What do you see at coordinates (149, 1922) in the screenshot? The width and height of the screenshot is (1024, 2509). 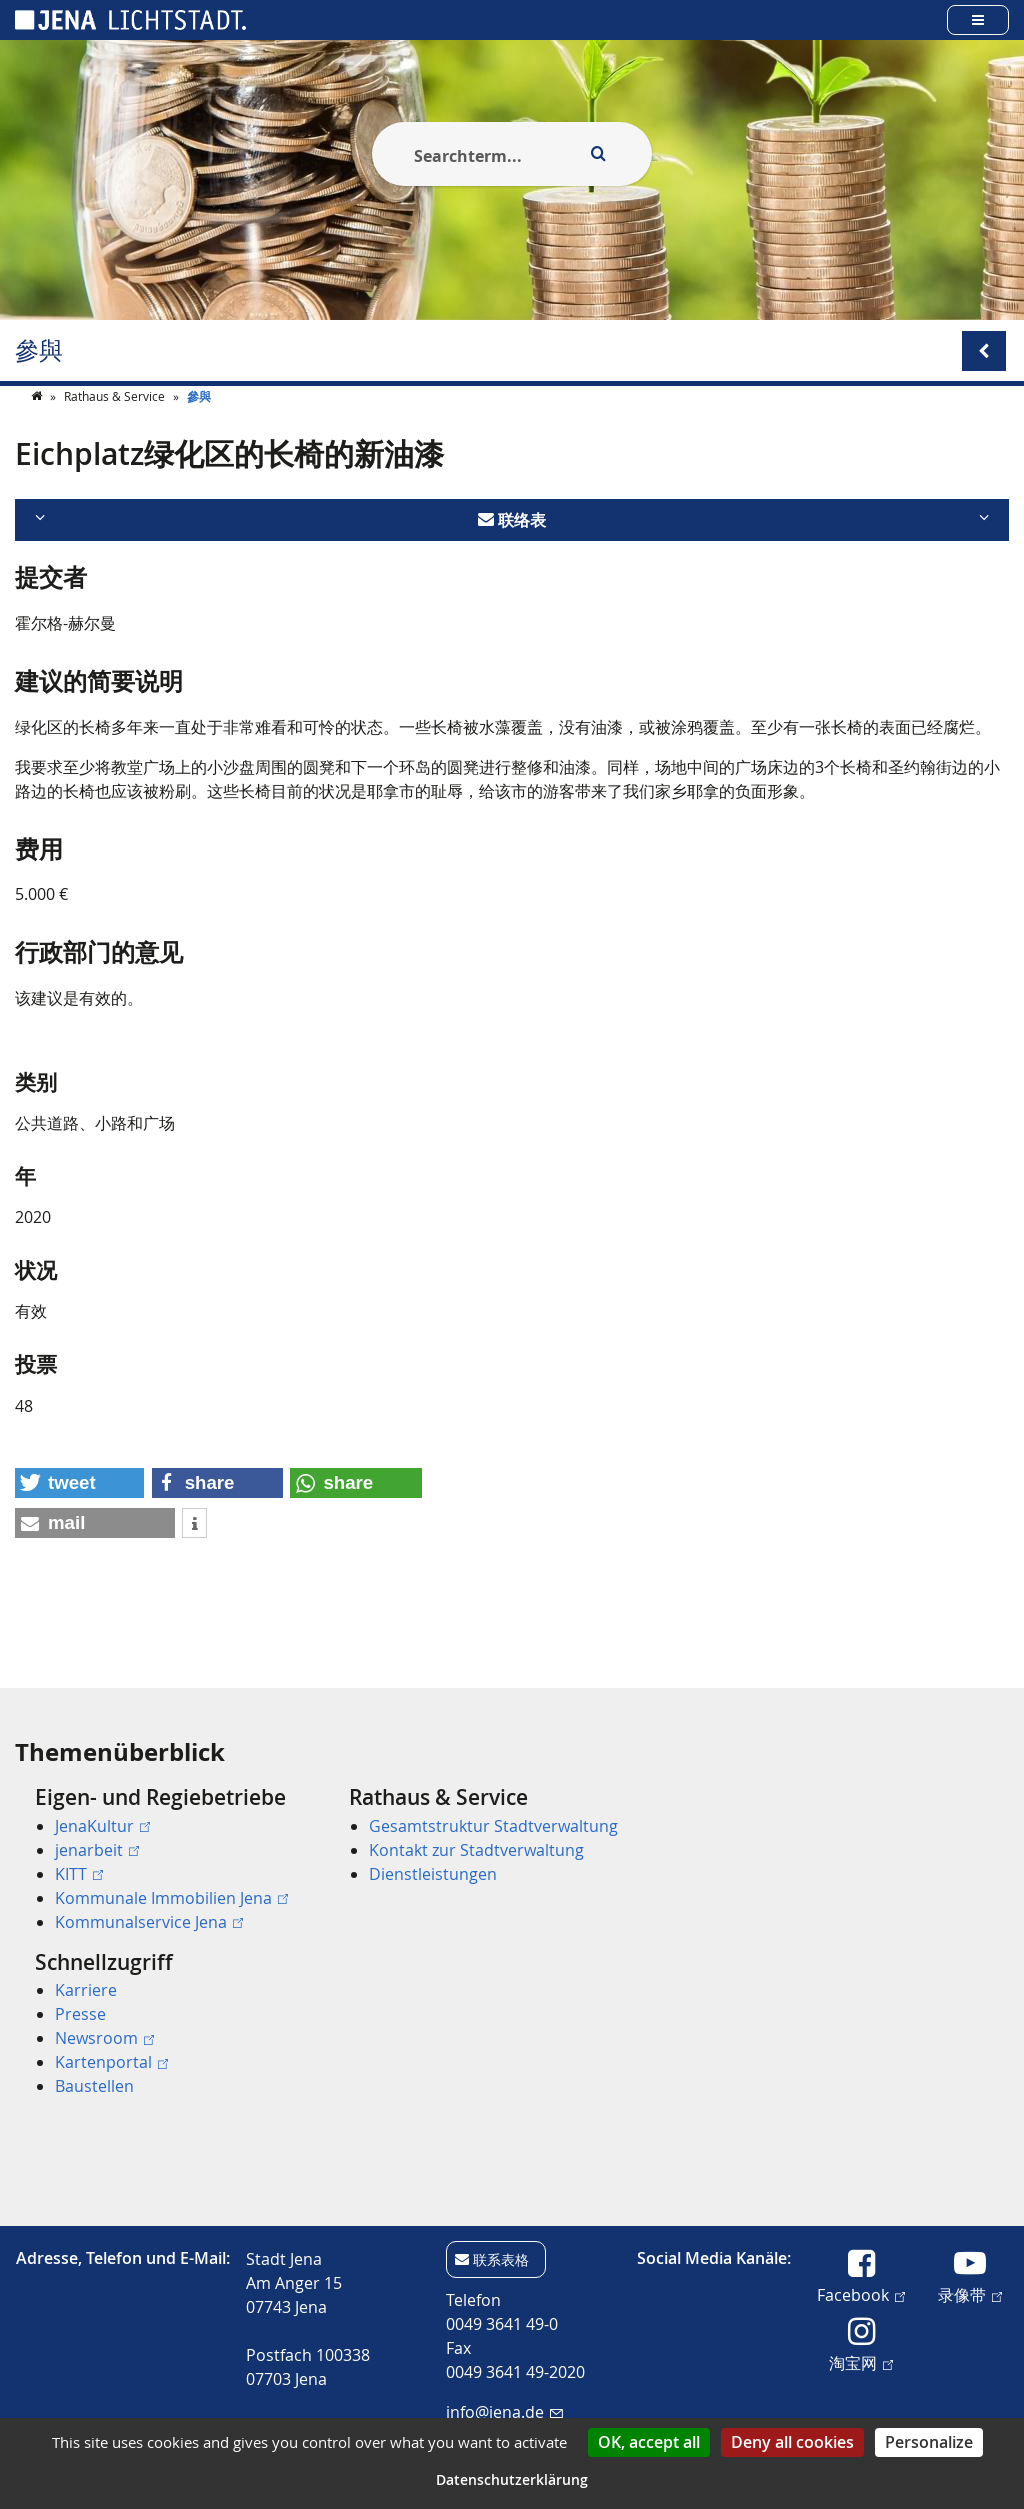 I see `Kommunalservice Jena` at bounding box center [149, 1922].